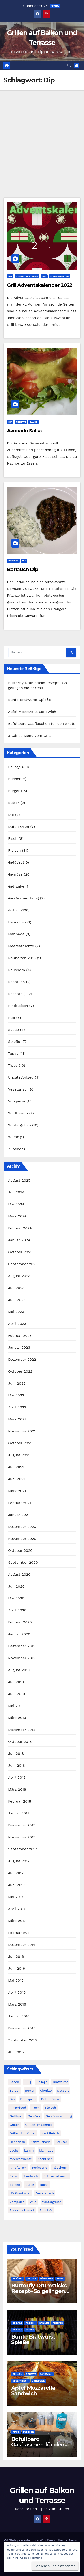  Describe the element at coordinates (19, 1813) in the screenshot. I see `Januar 2018` at that location.